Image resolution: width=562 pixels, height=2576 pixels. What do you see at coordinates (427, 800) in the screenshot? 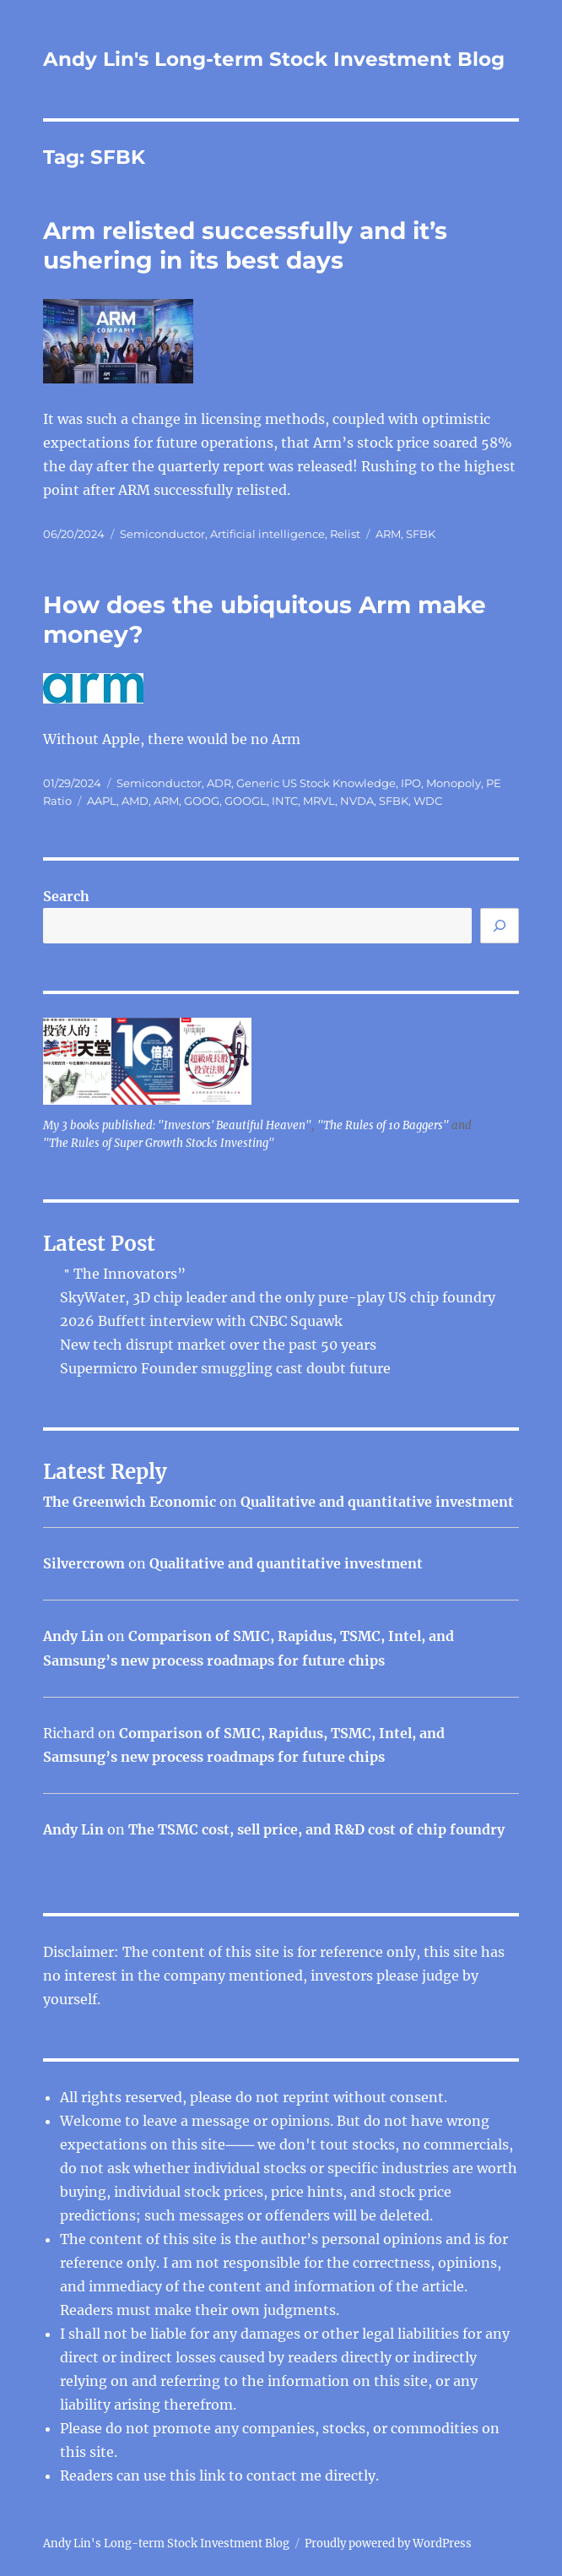
I see `WDC` at bounding box center [427, 800].